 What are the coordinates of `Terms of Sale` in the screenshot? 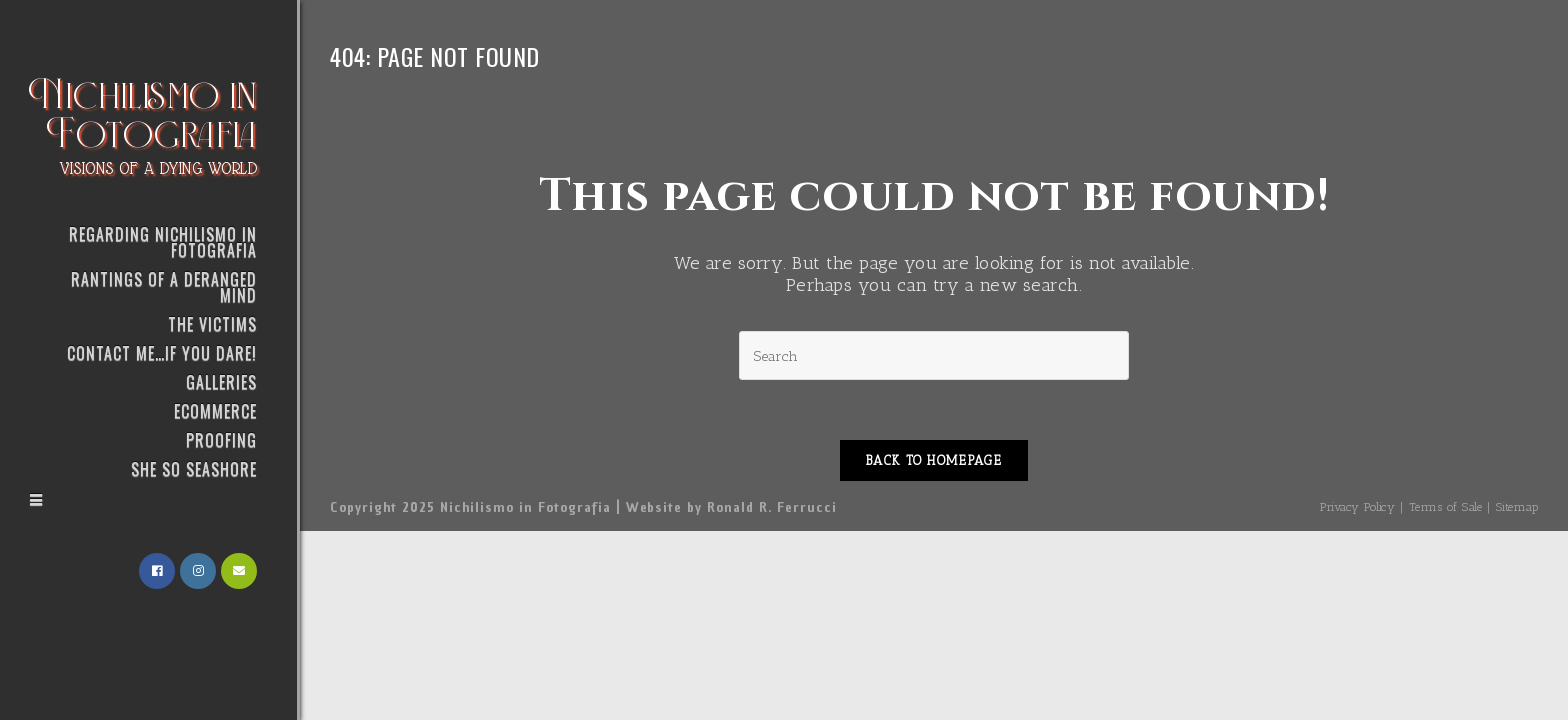 It's located at (1446, 507).